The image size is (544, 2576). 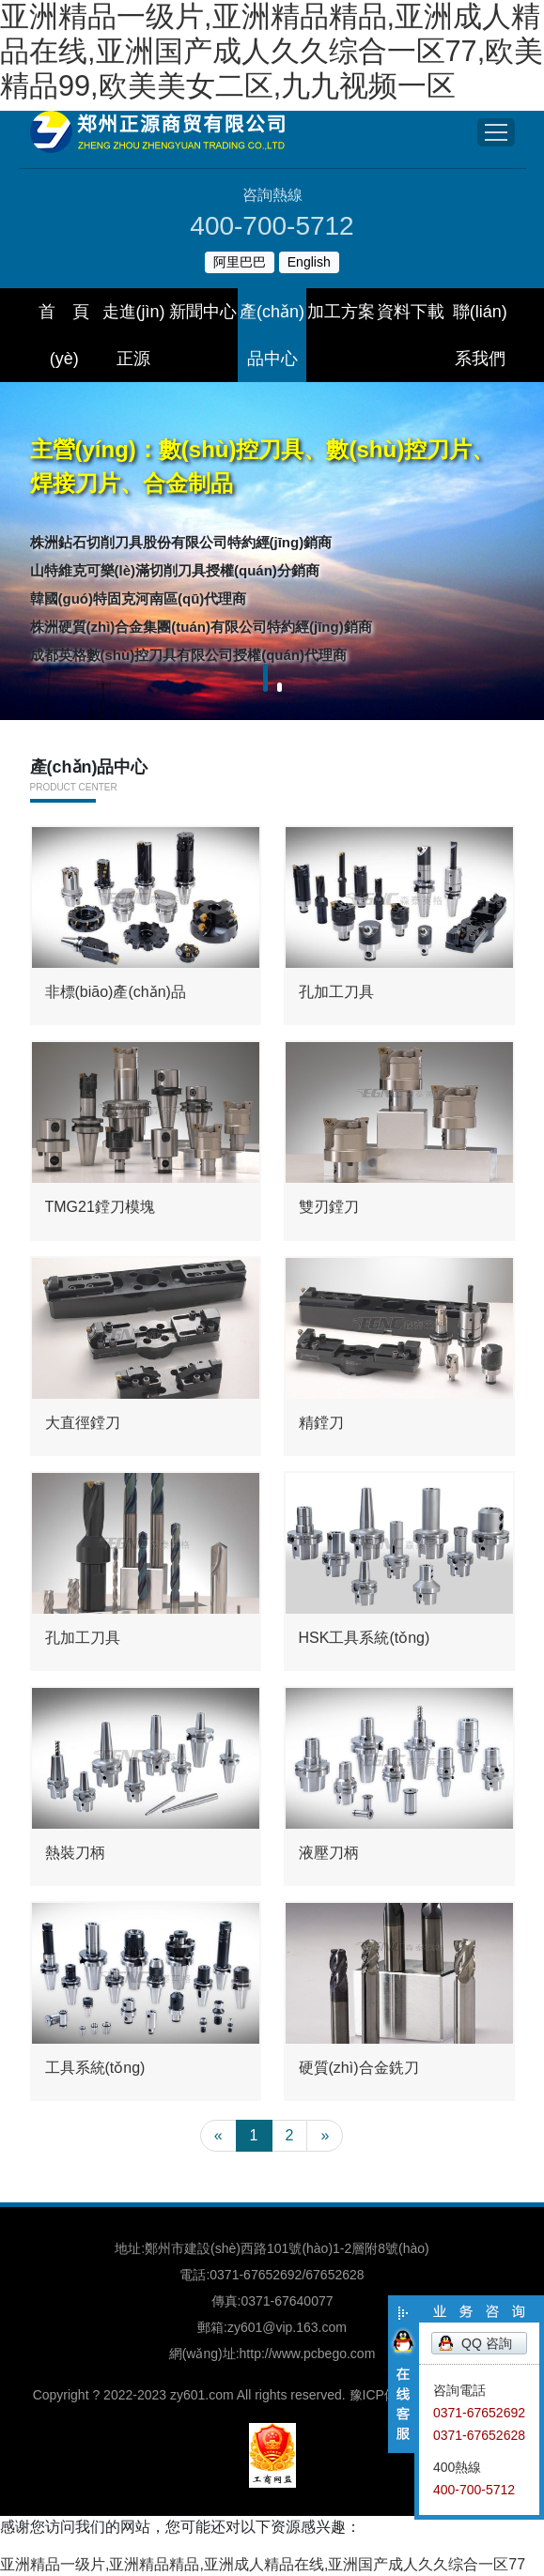 What do you see at coordinates (272, 335) in the screenshot?
I see `產(chǎn)品中心` at bounding box center [272, 335].